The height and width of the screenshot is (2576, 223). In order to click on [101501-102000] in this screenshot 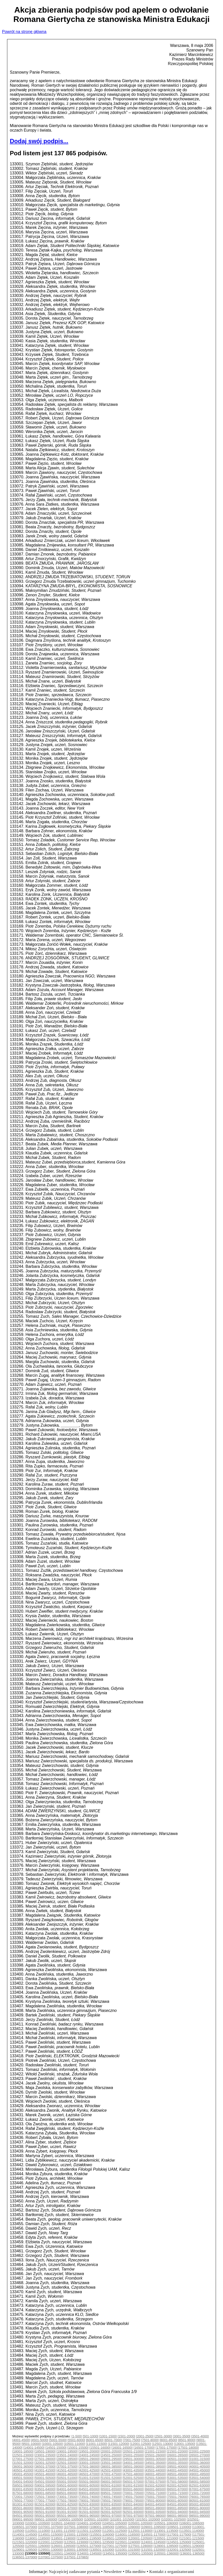, I will do `click(147, 2519)`.